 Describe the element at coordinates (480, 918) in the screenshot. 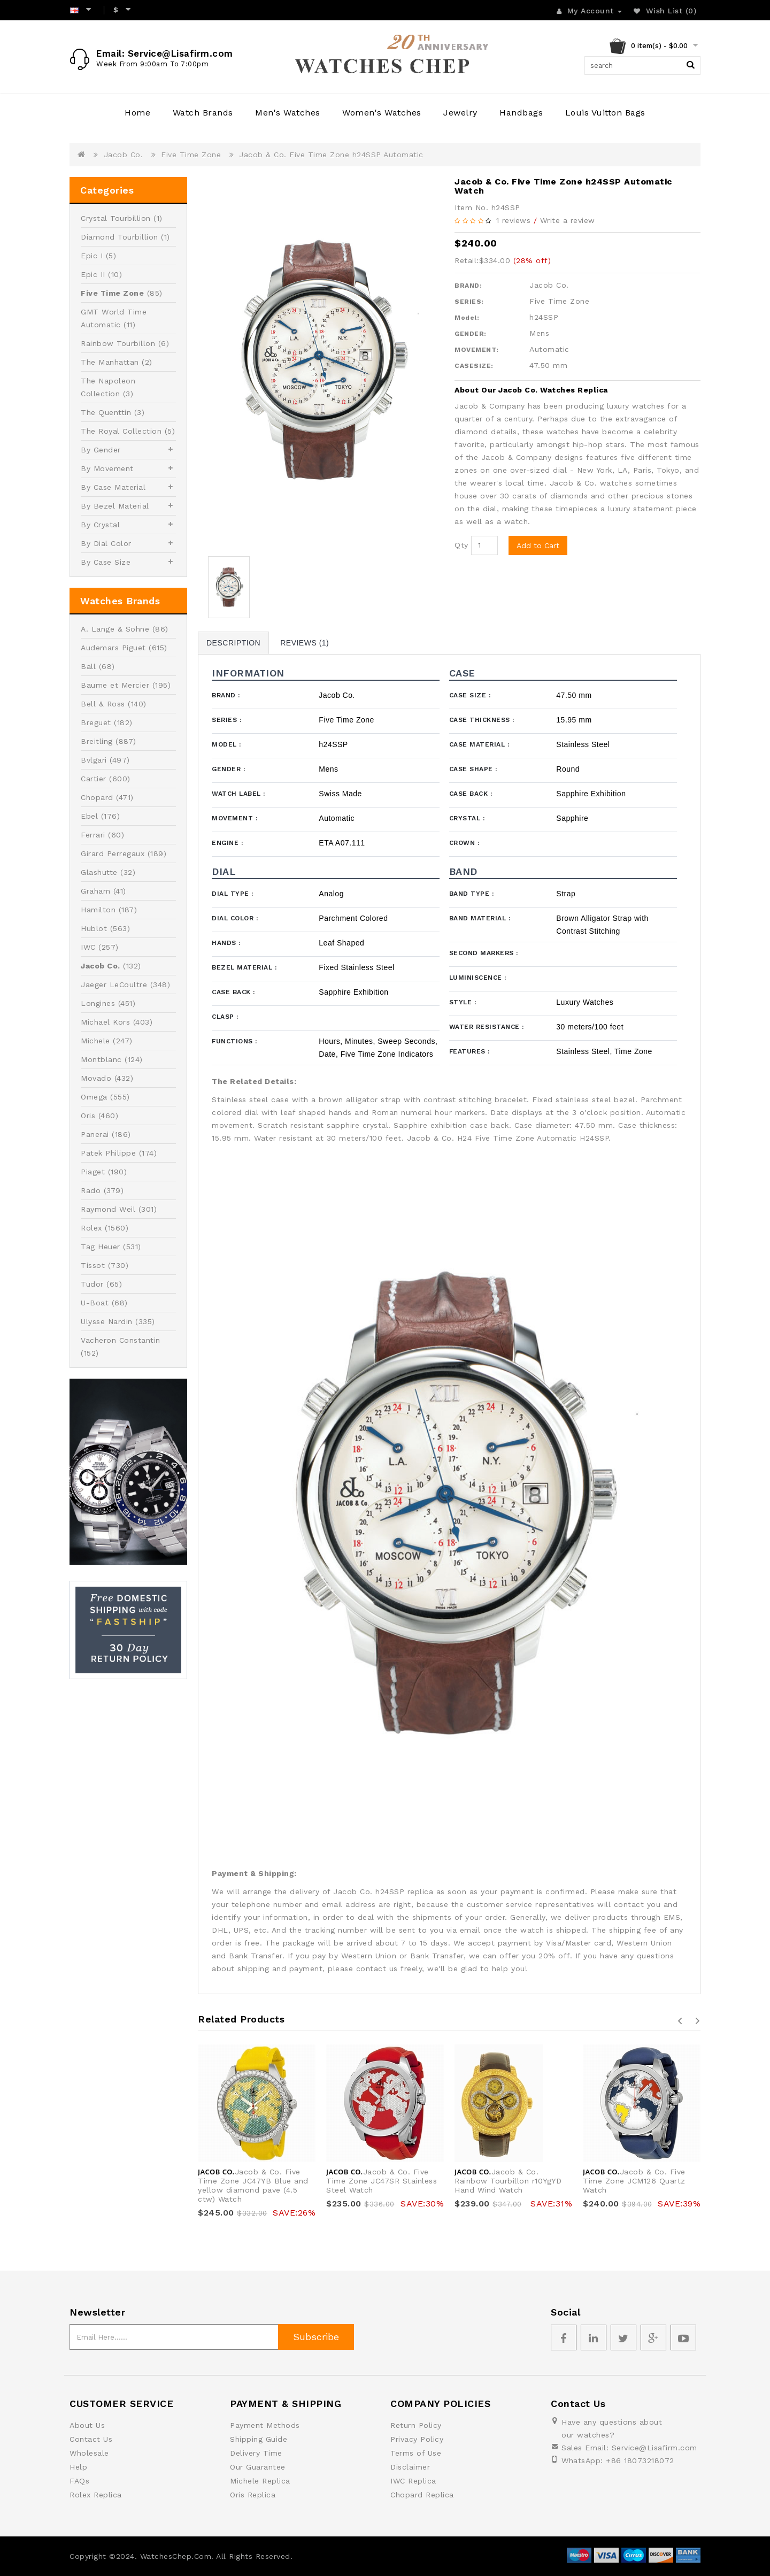

I see `Band Material` at that location.